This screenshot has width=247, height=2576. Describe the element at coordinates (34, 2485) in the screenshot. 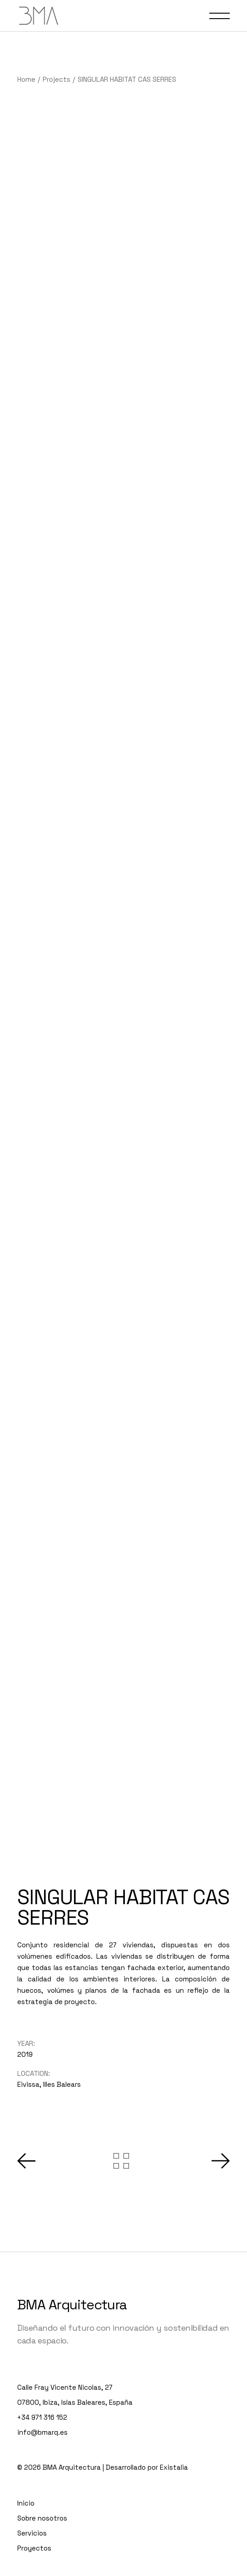

I see `Proyectos` at that location.